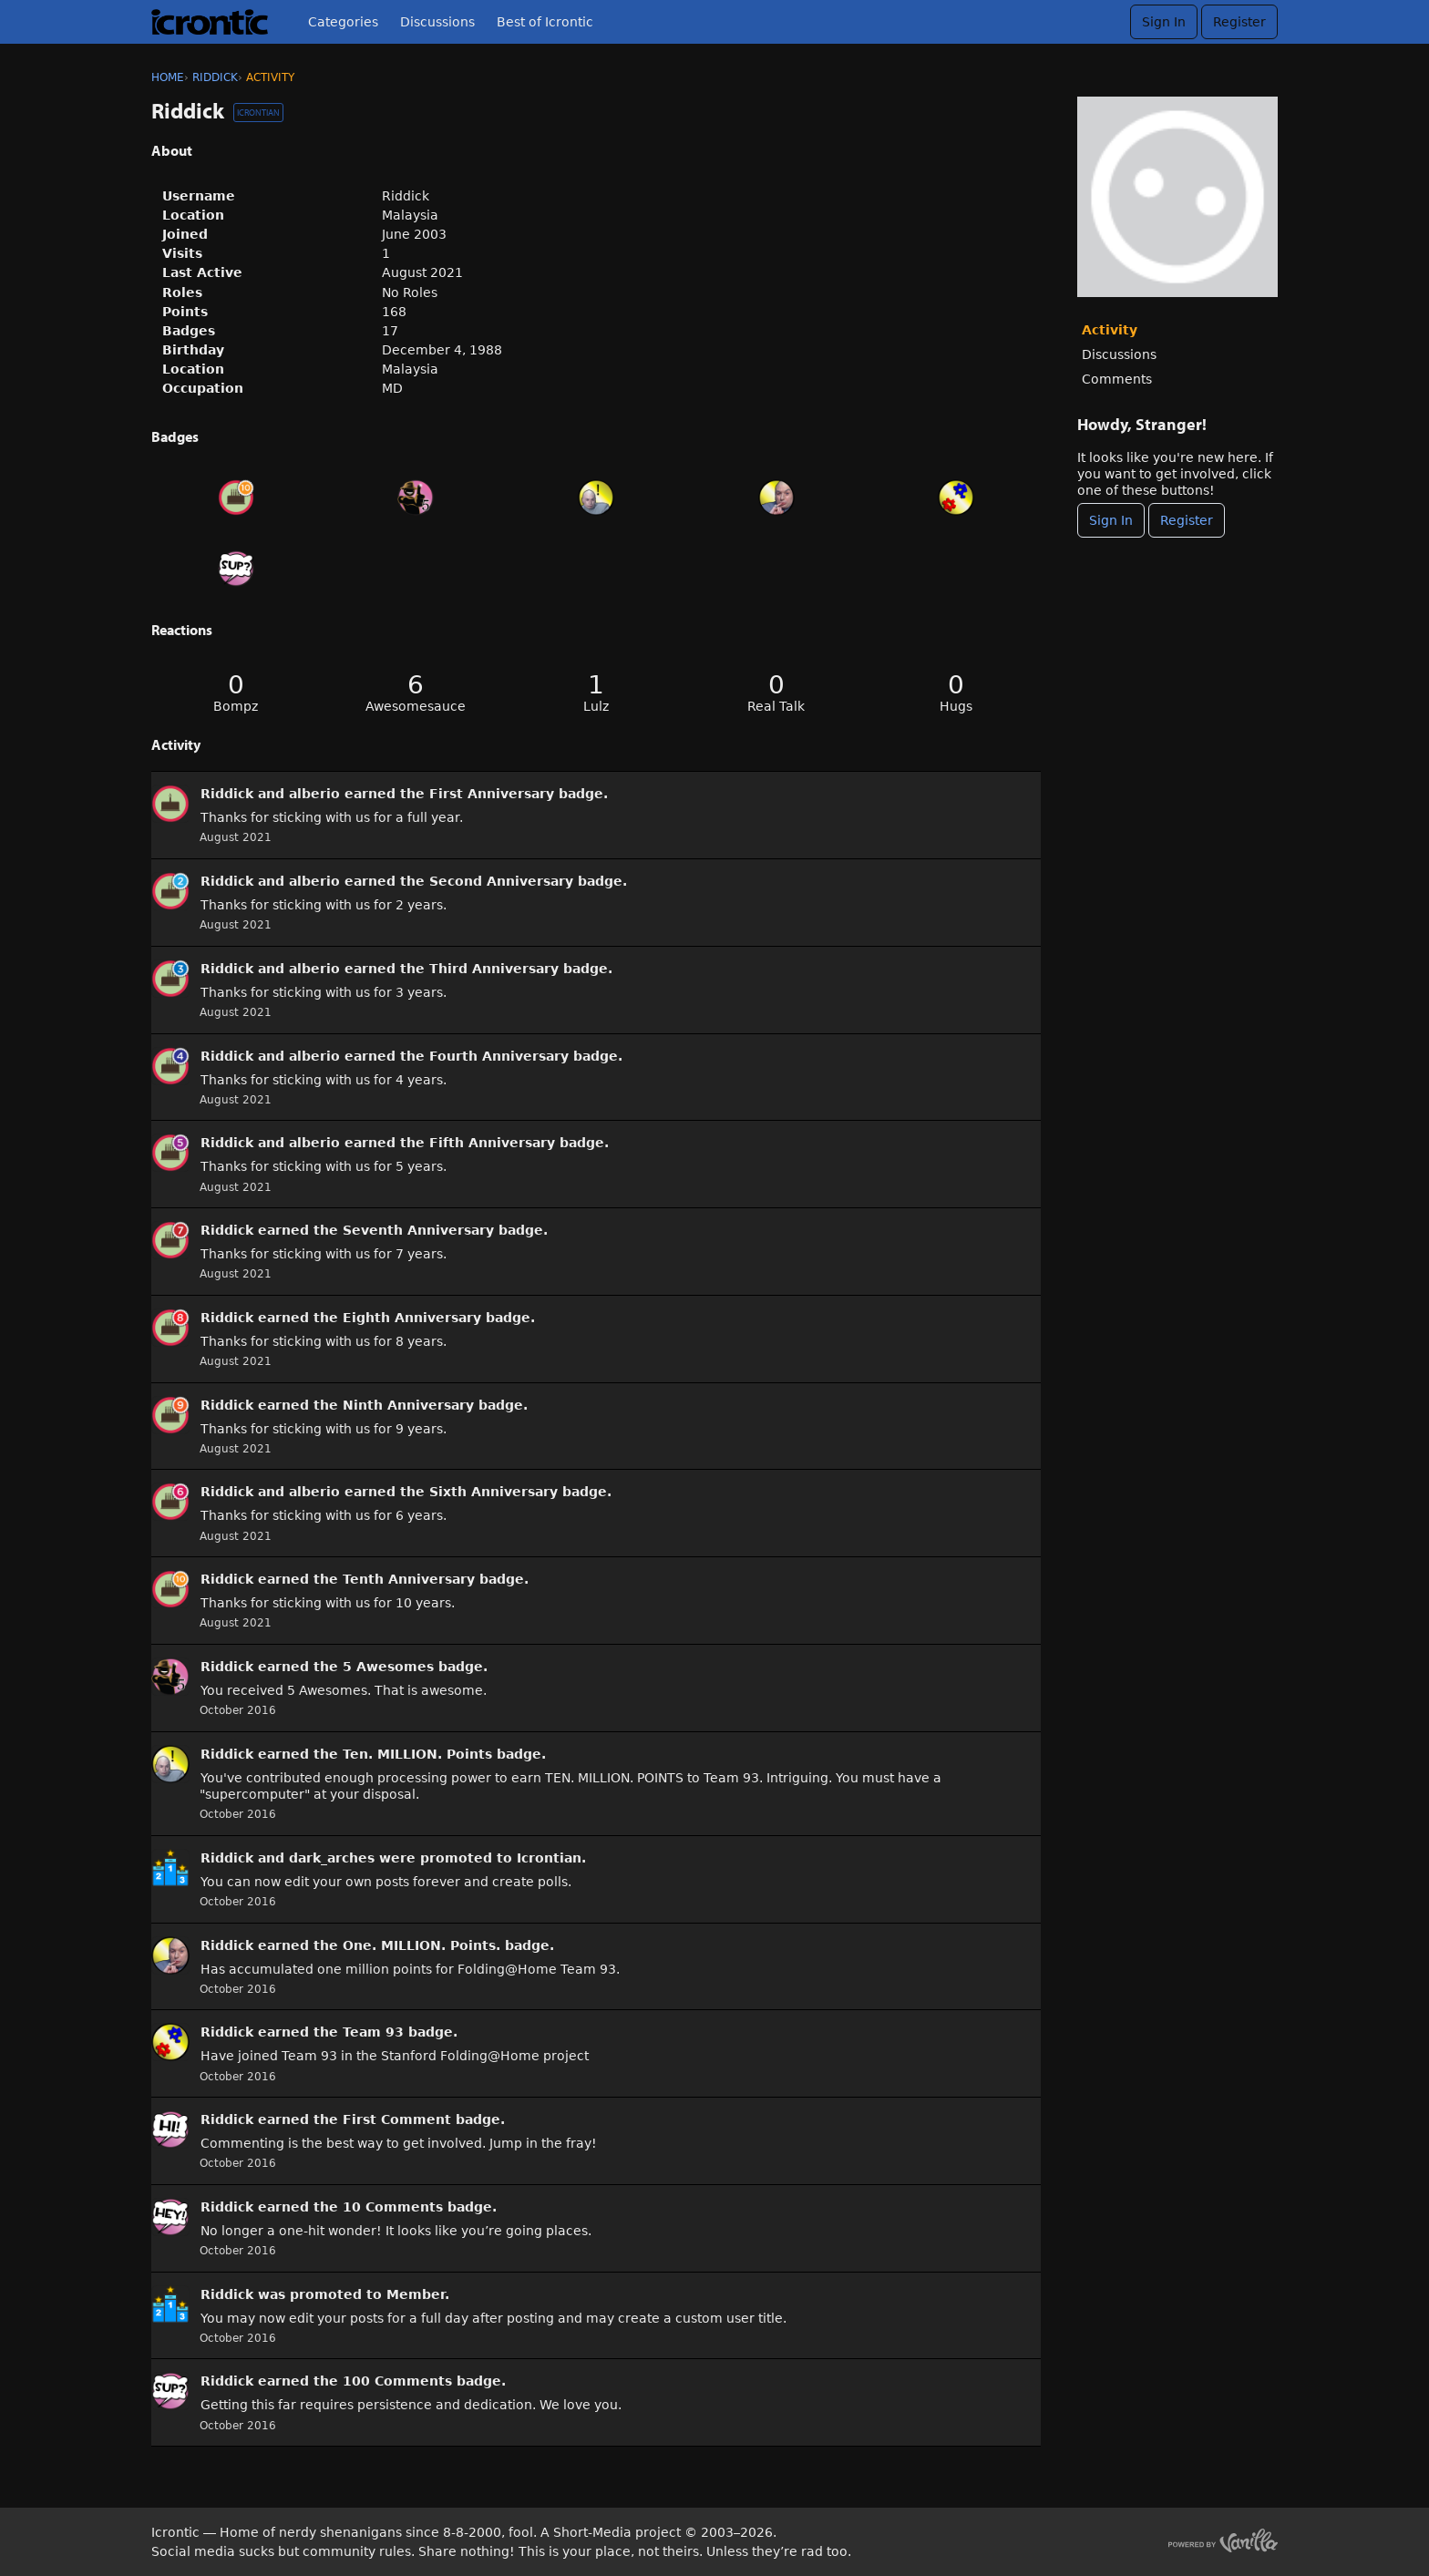  What do you see at coordinates (343, 22) in the screenshot?
I see `Categories` at bounding box center [343, 22].